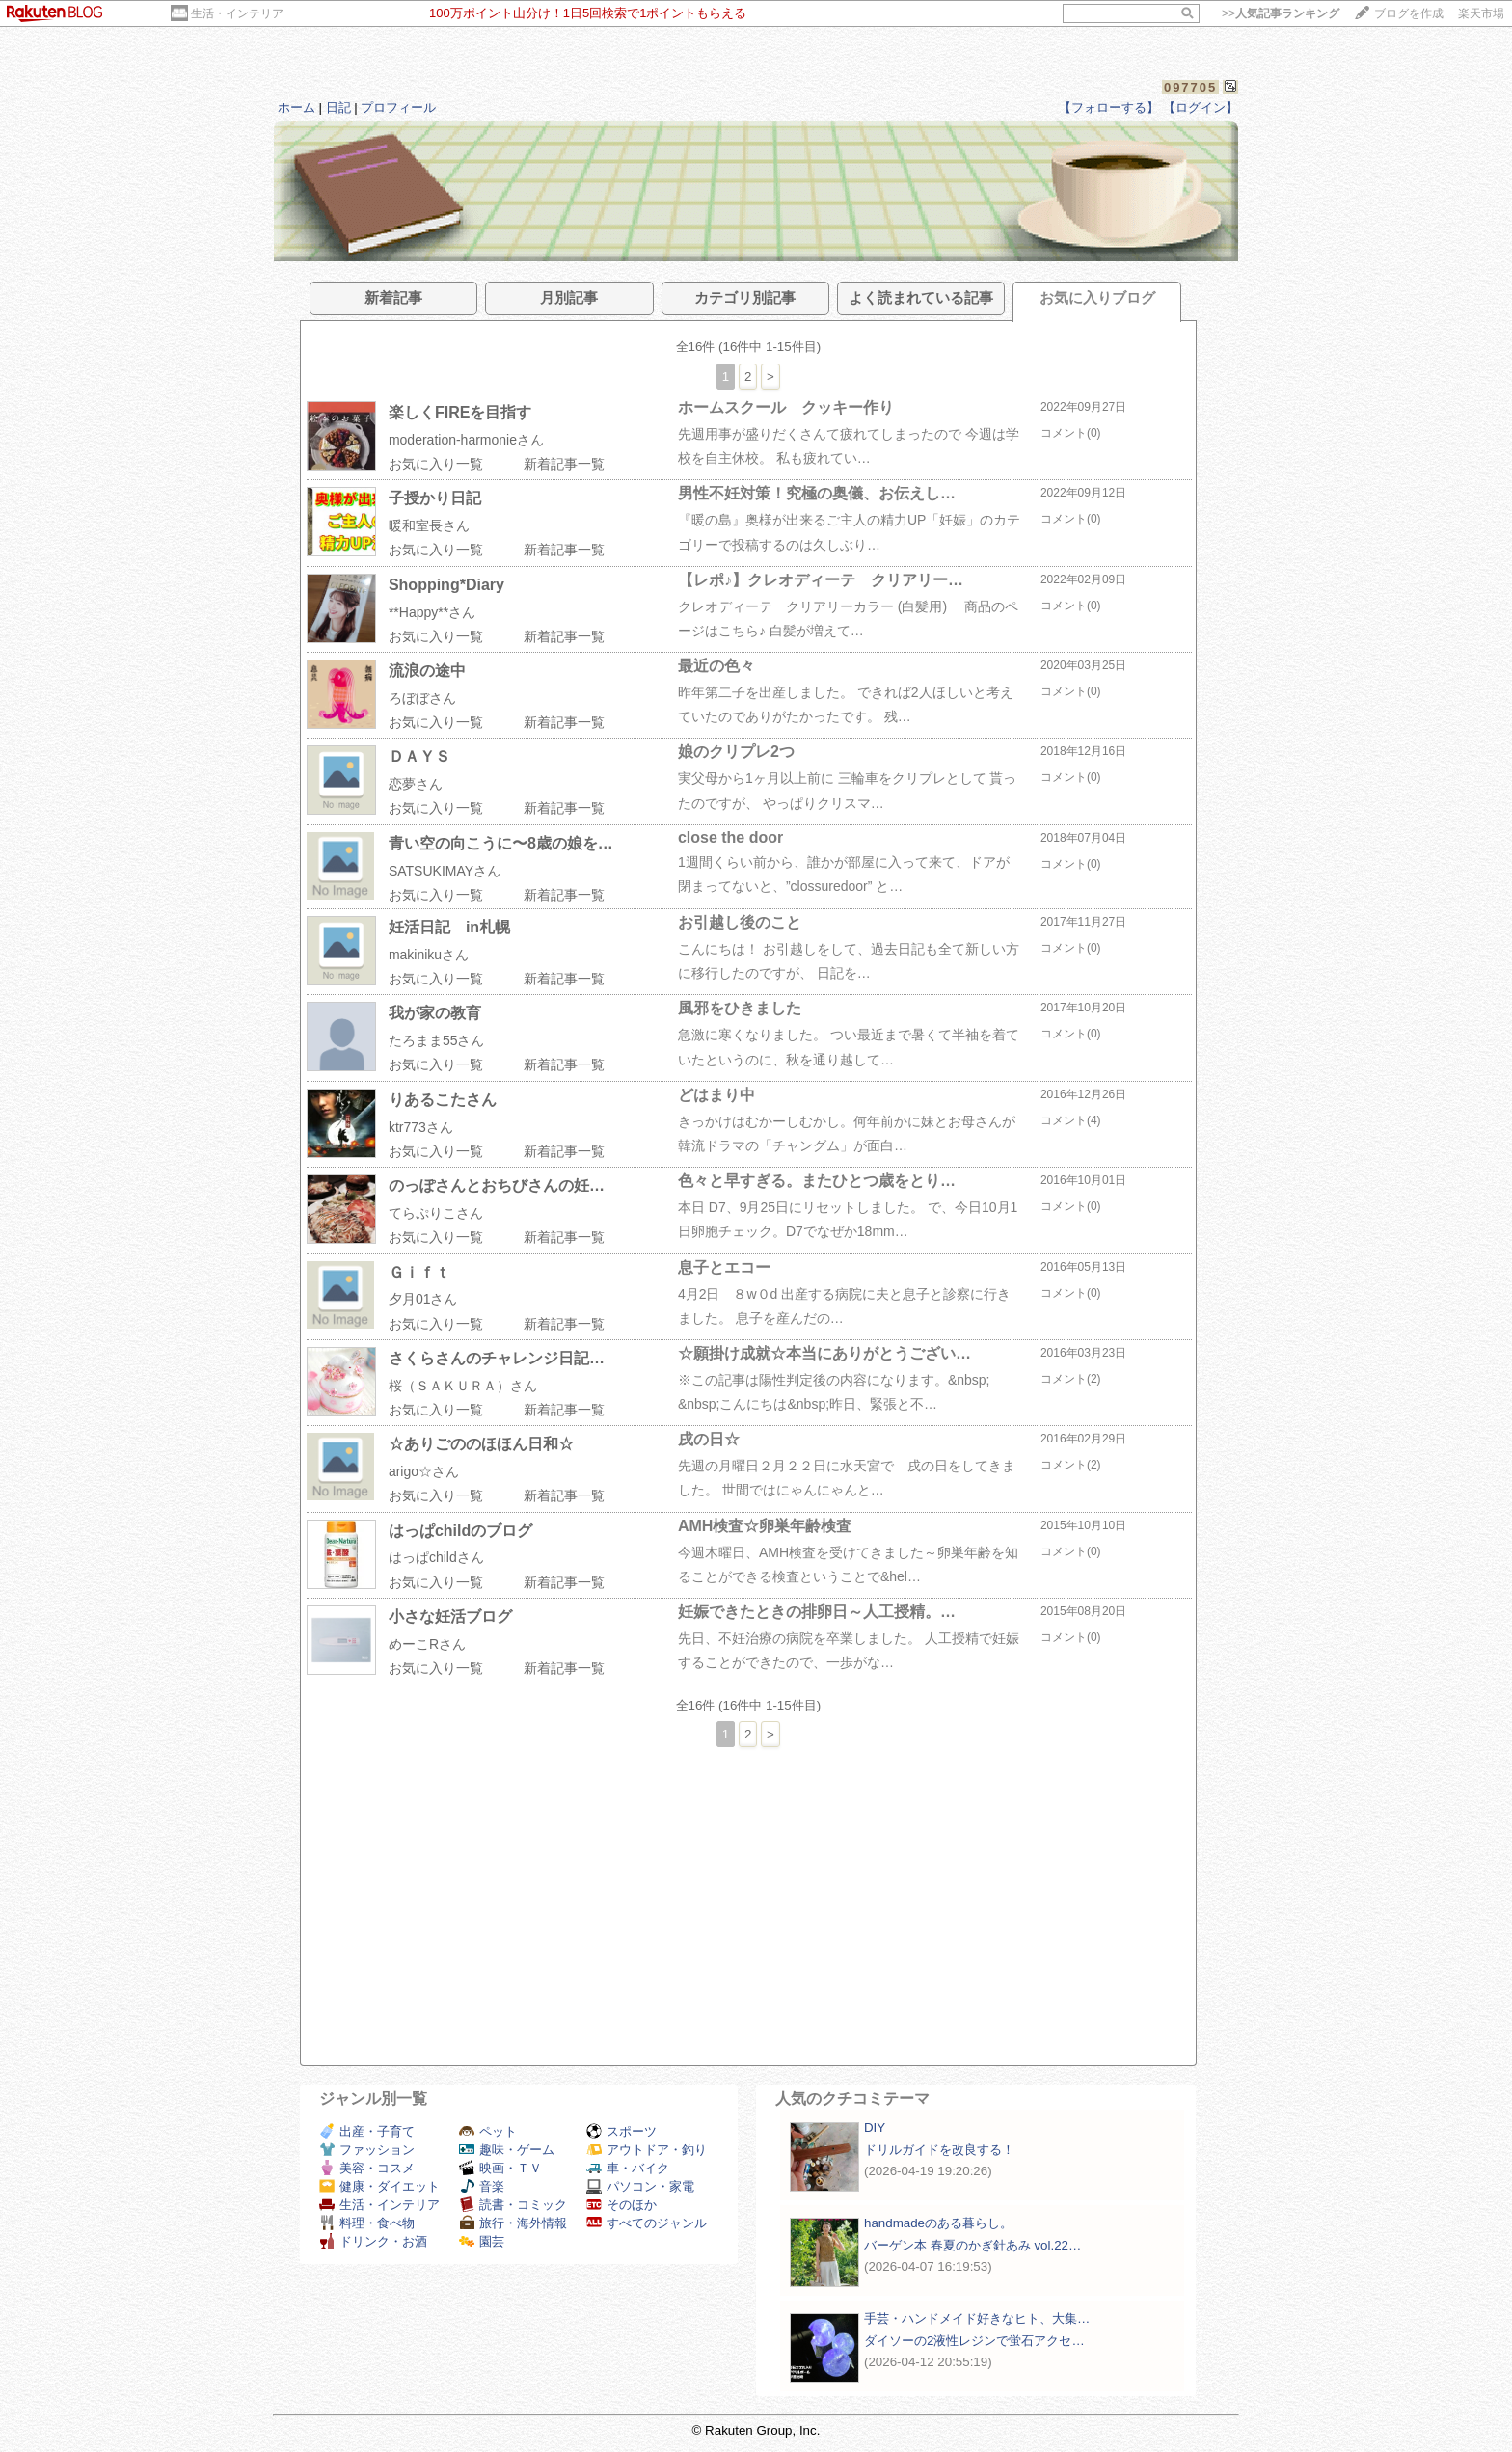 This screenshot has width=1512, height=2452. What do you see at coordinates (513, 2223) in the screenshot?
I see `旅行・海外情報` at bounding box center [513, 2223].